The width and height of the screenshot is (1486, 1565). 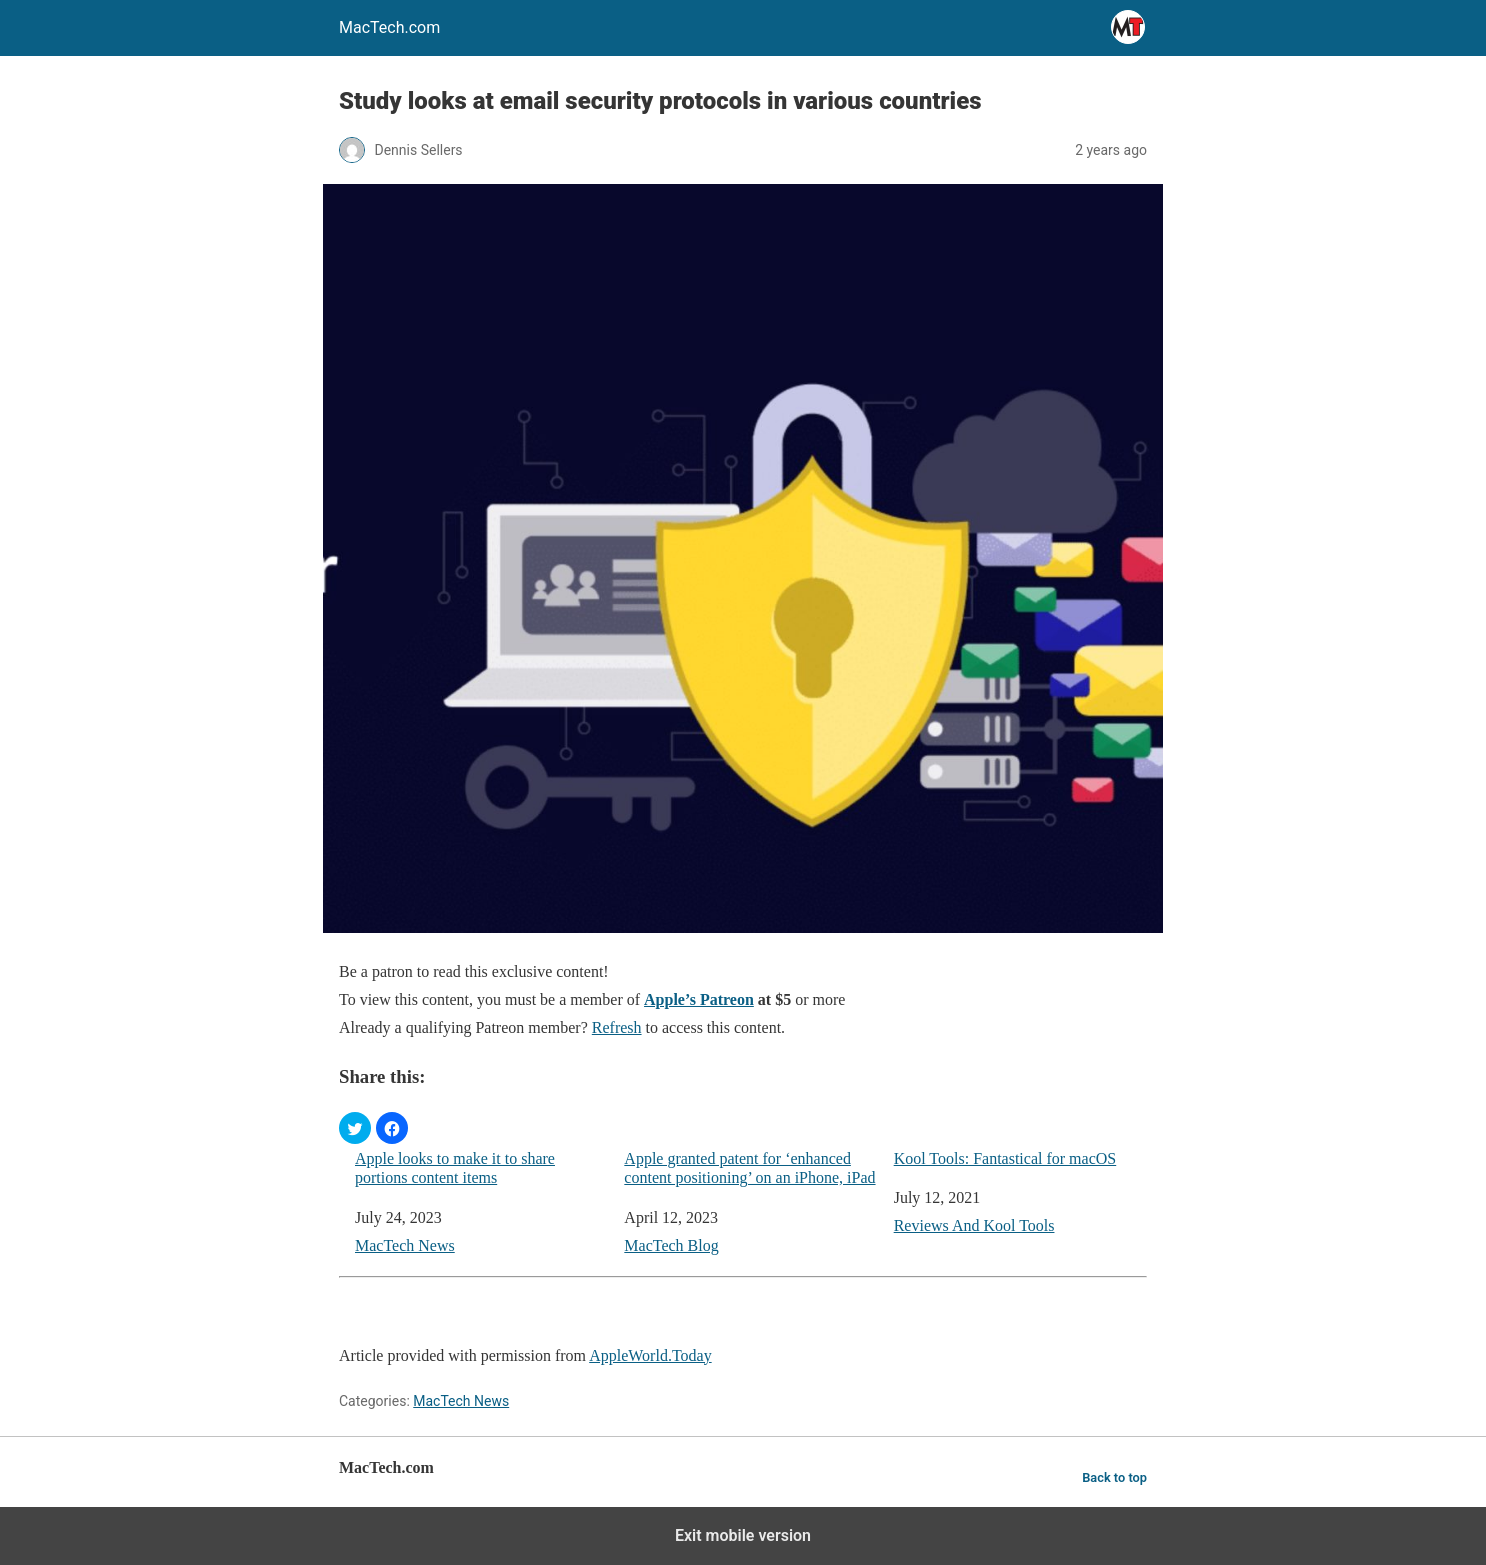 What do you see at coordinates (1005, 1158) in the screenshot?
I see `Kool Tools: Fantastical for macOS` at bounding box center [1005, 1158].